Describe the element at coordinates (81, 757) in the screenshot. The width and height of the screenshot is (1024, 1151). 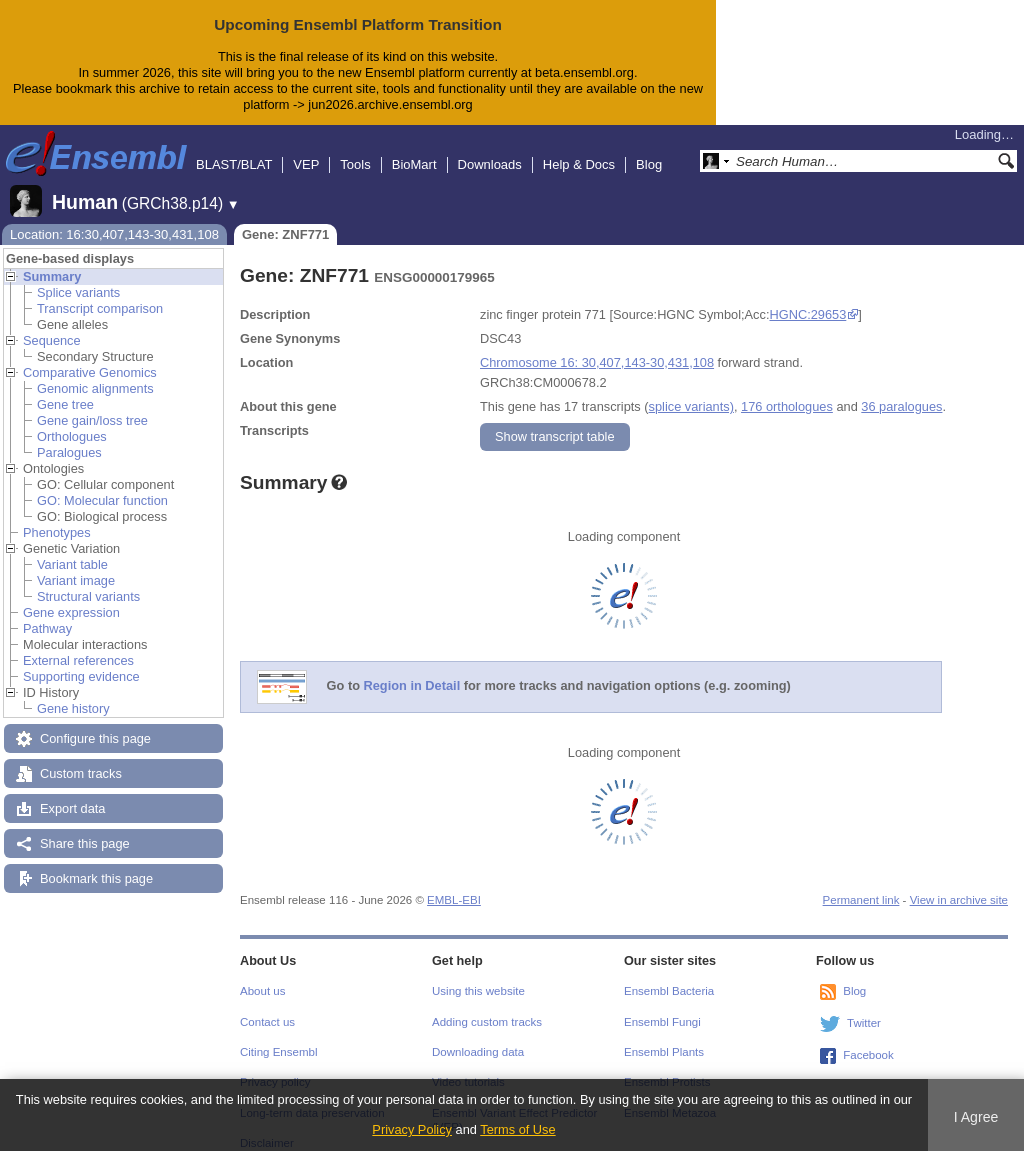
I see `Custom tracks` at that location.